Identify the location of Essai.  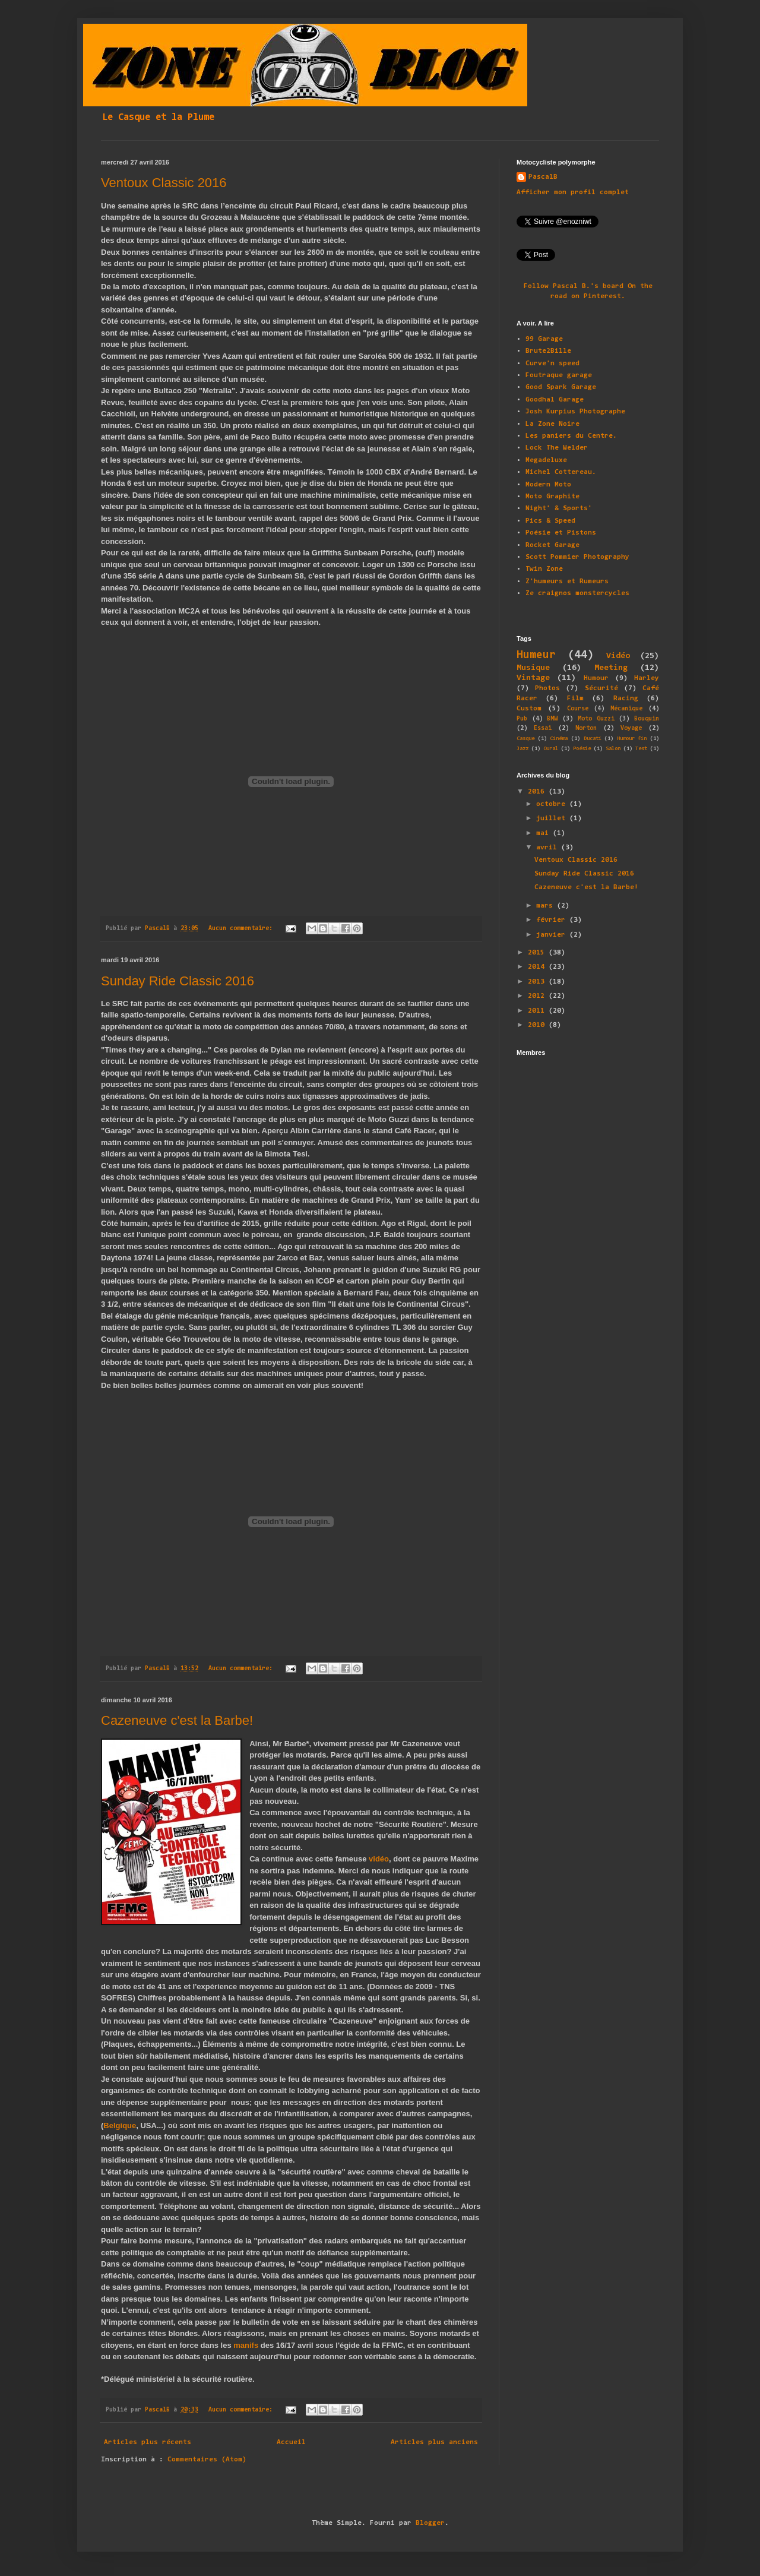
(543, 728).